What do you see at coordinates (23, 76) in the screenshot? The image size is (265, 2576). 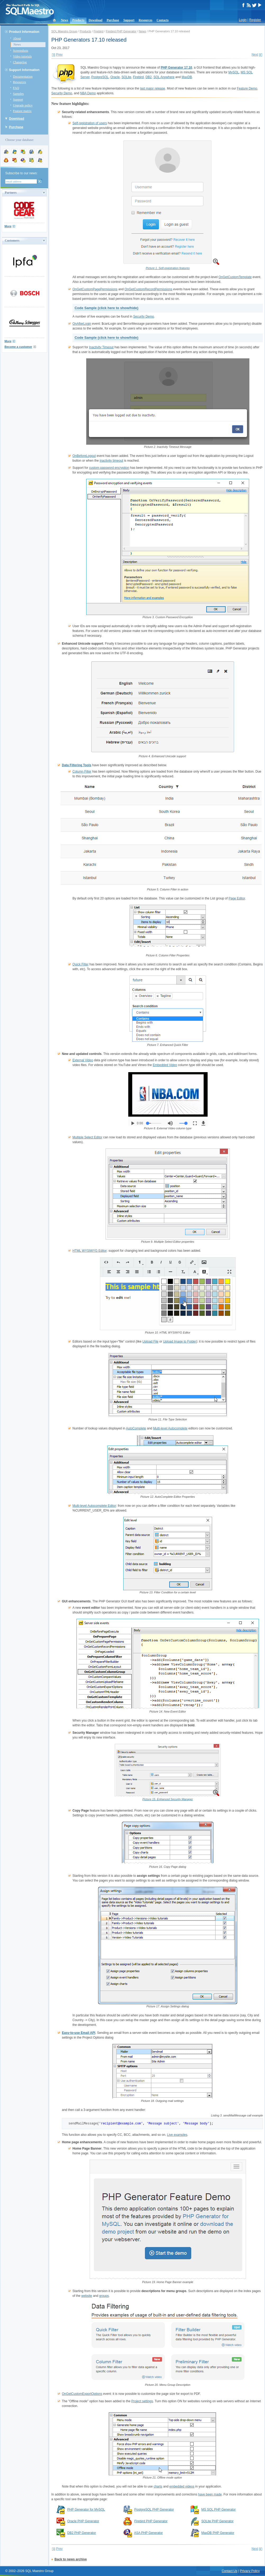 I see `Documentation` at bounding box center [23, 76].